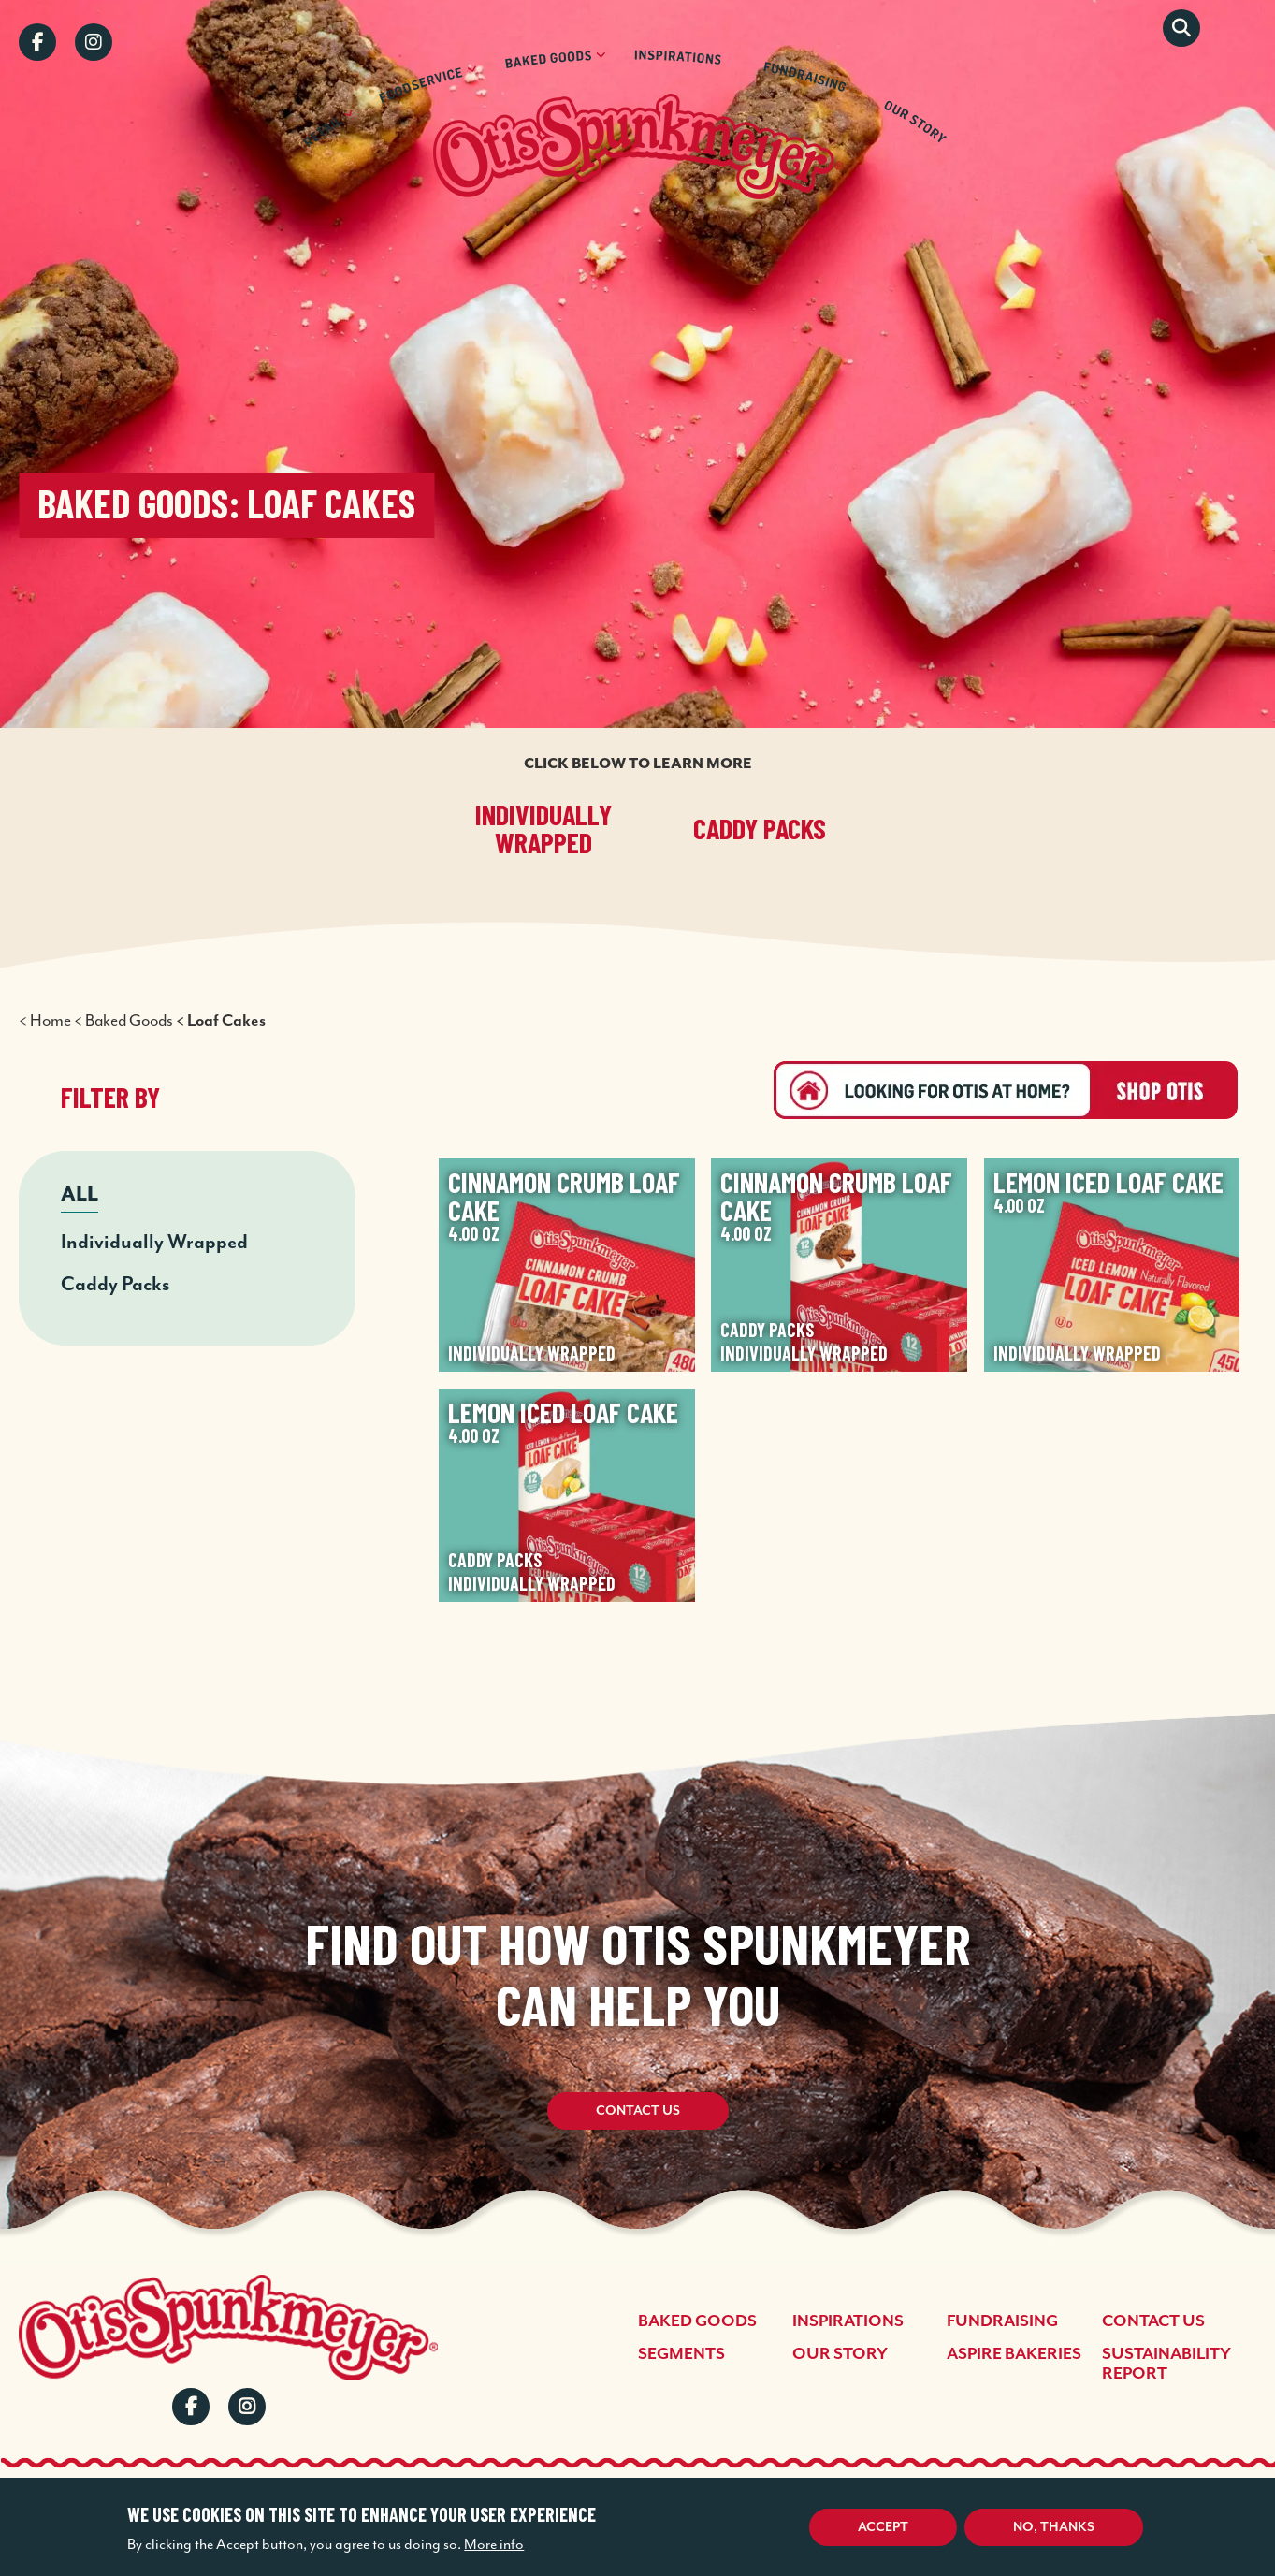 This screenshot has height=2576, width=1275. Describe the element at coordinates (638, 2110) in the screenshot. I see `Contact Us` at that location.